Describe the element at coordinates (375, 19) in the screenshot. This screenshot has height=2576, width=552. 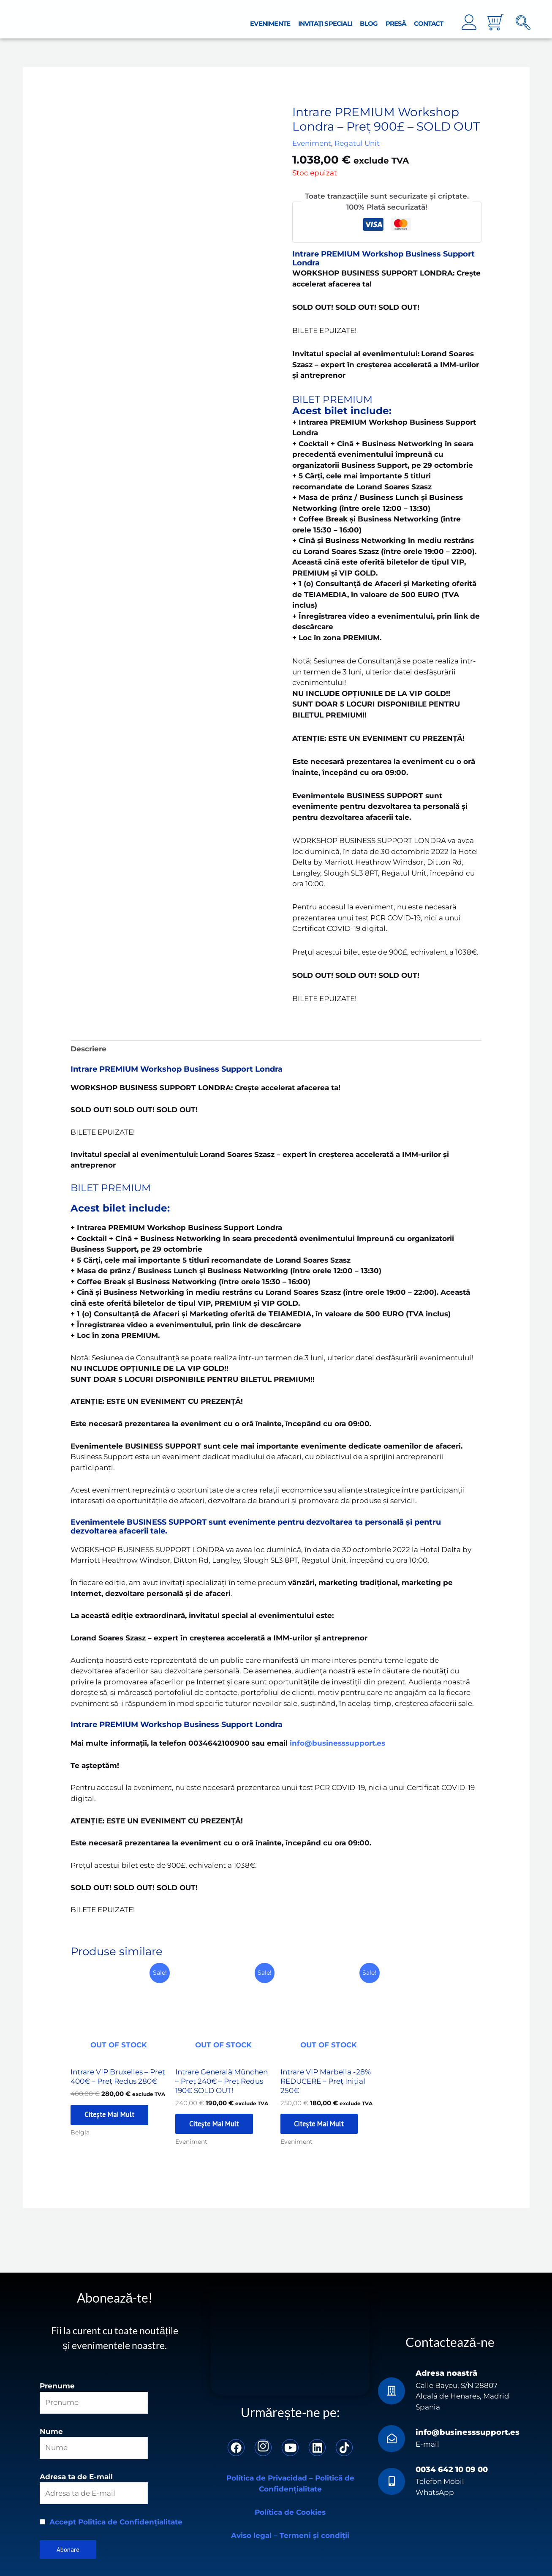
I see `Blog` at that location.